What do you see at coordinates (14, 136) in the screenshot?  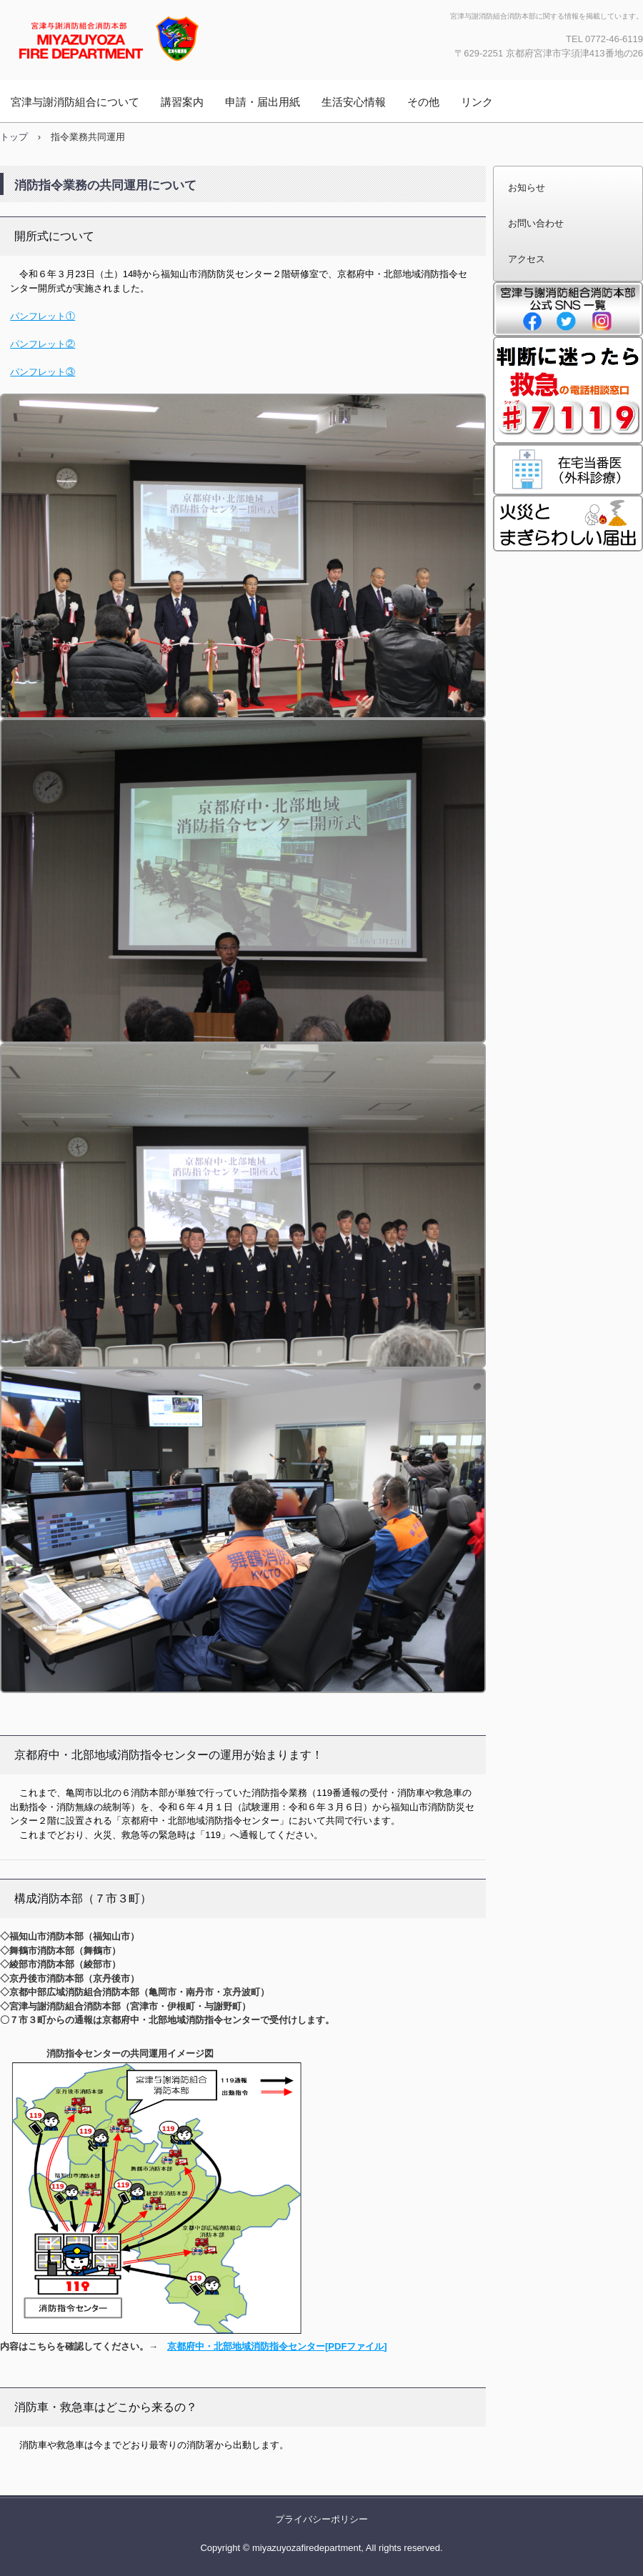 I see `トップ` at bounding box center [14, 136].